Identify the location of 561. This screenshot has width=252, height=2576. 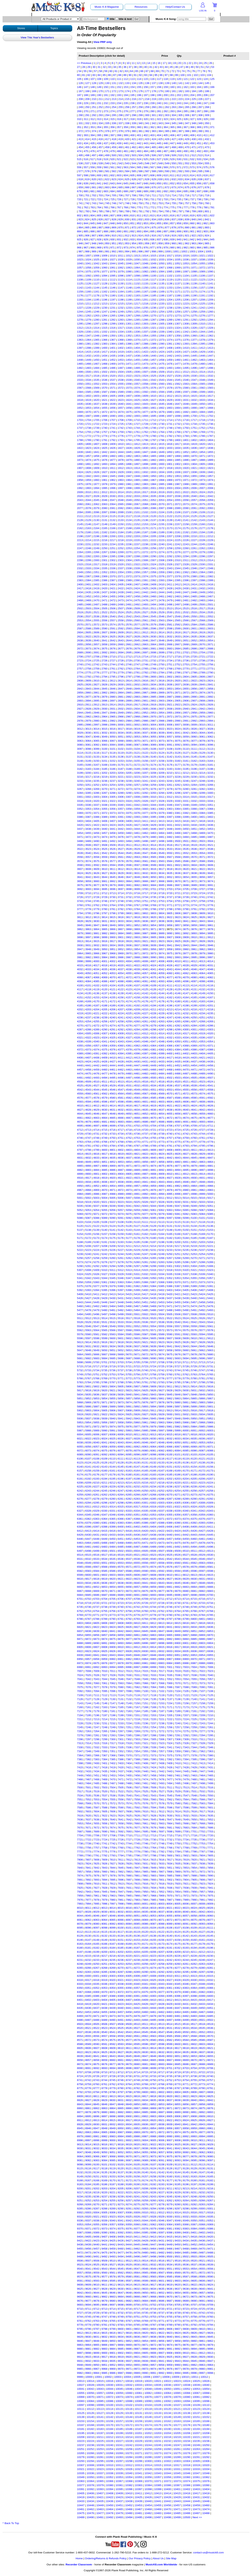
(112, 167).